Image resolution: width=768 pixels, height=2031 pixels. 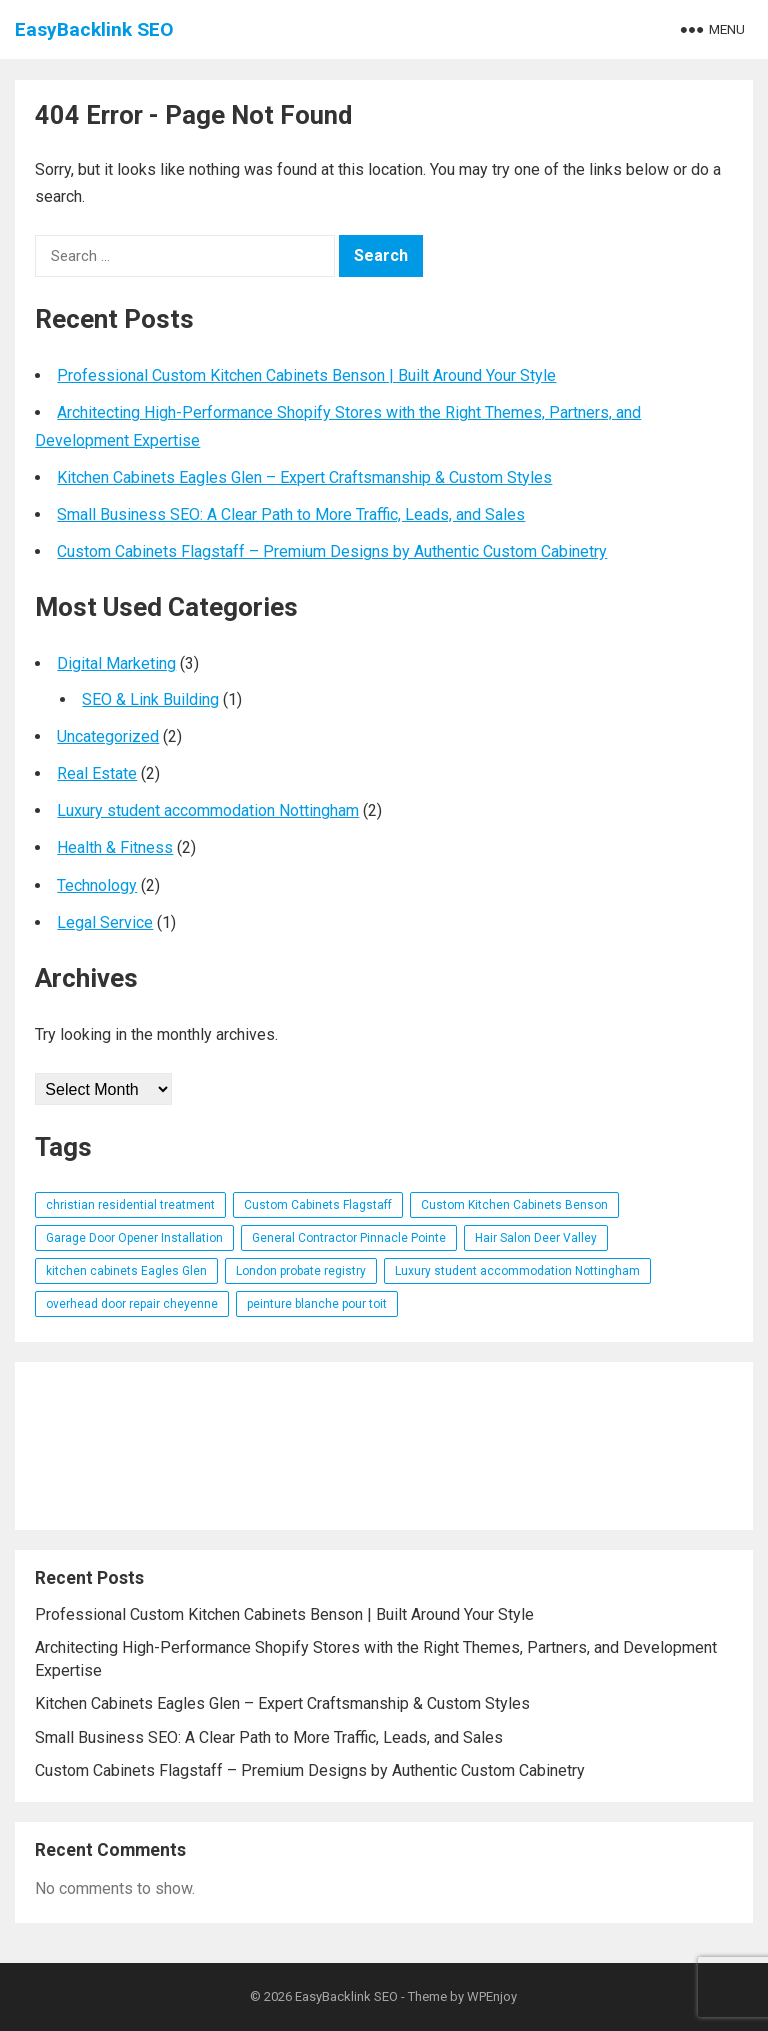 What do you see at coordinates (108, 736) in the screenshot?
I see `Uncategorized` at bounding box center [108, 736].